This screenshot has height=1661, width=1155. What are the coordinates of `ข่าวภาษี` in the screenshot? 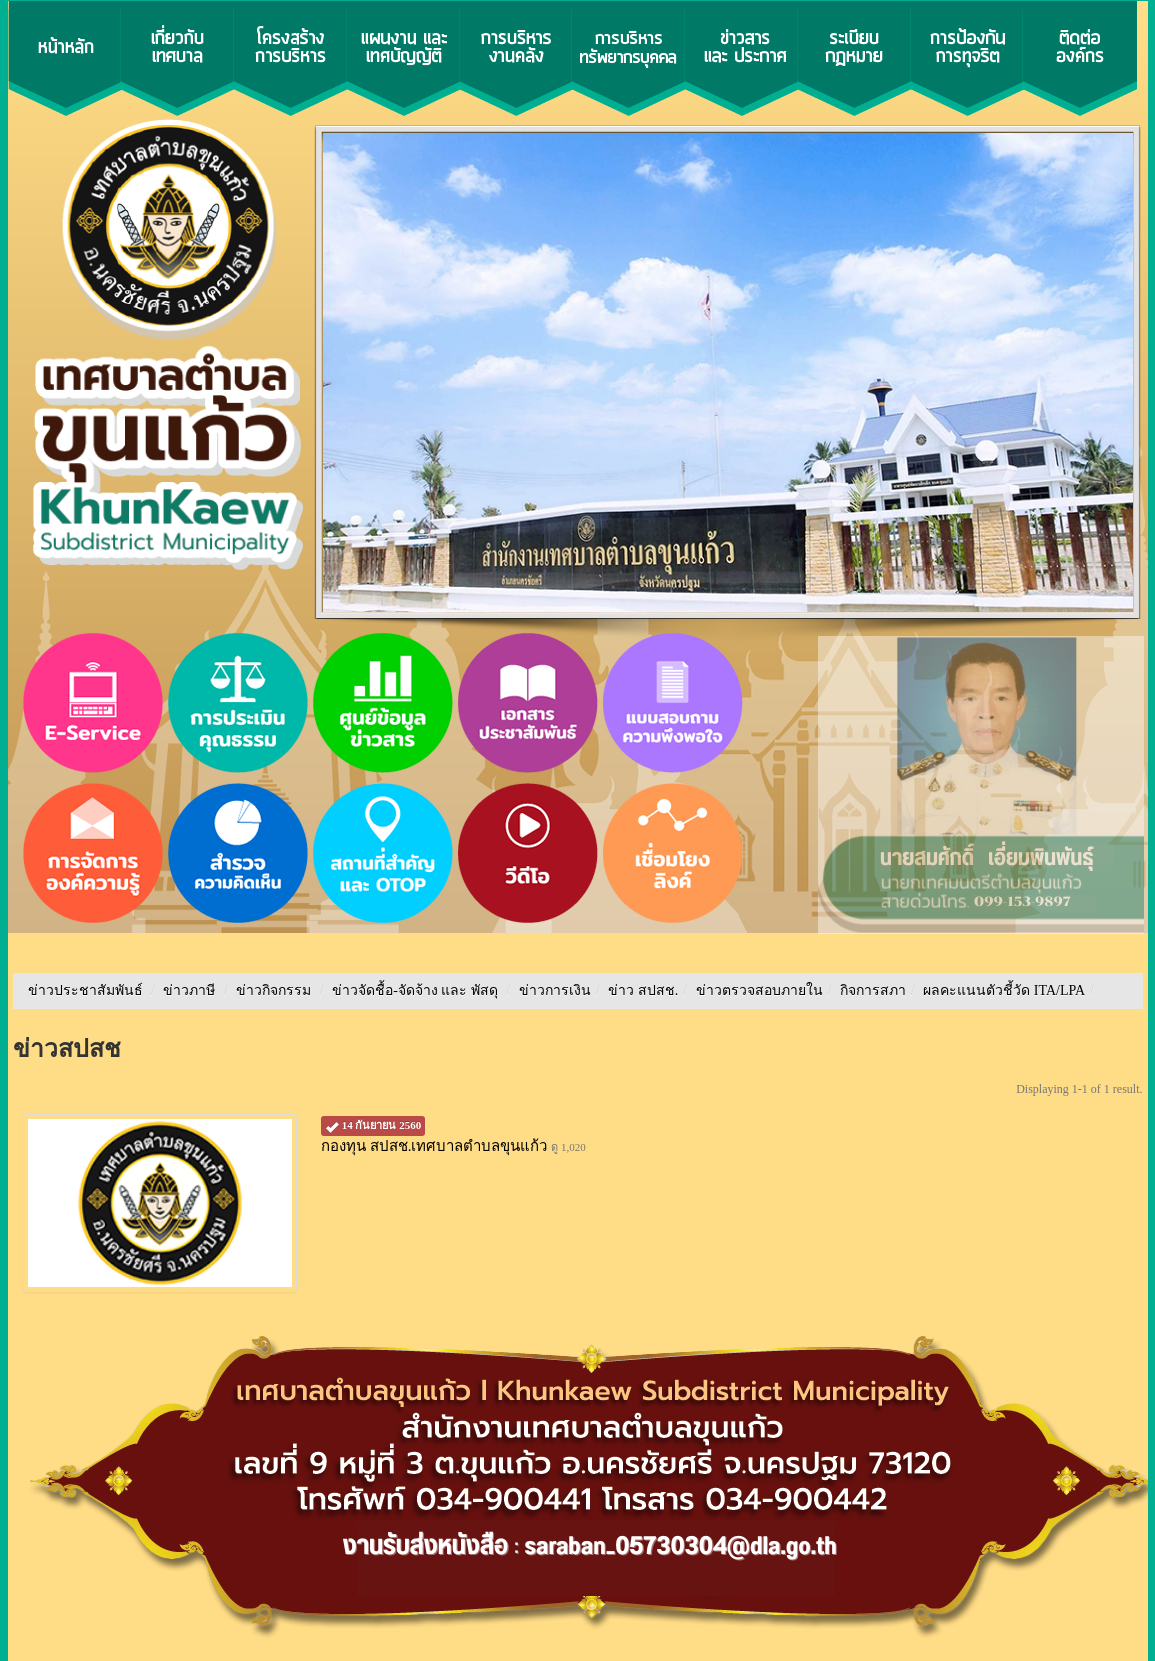 It's located at (189, 990).